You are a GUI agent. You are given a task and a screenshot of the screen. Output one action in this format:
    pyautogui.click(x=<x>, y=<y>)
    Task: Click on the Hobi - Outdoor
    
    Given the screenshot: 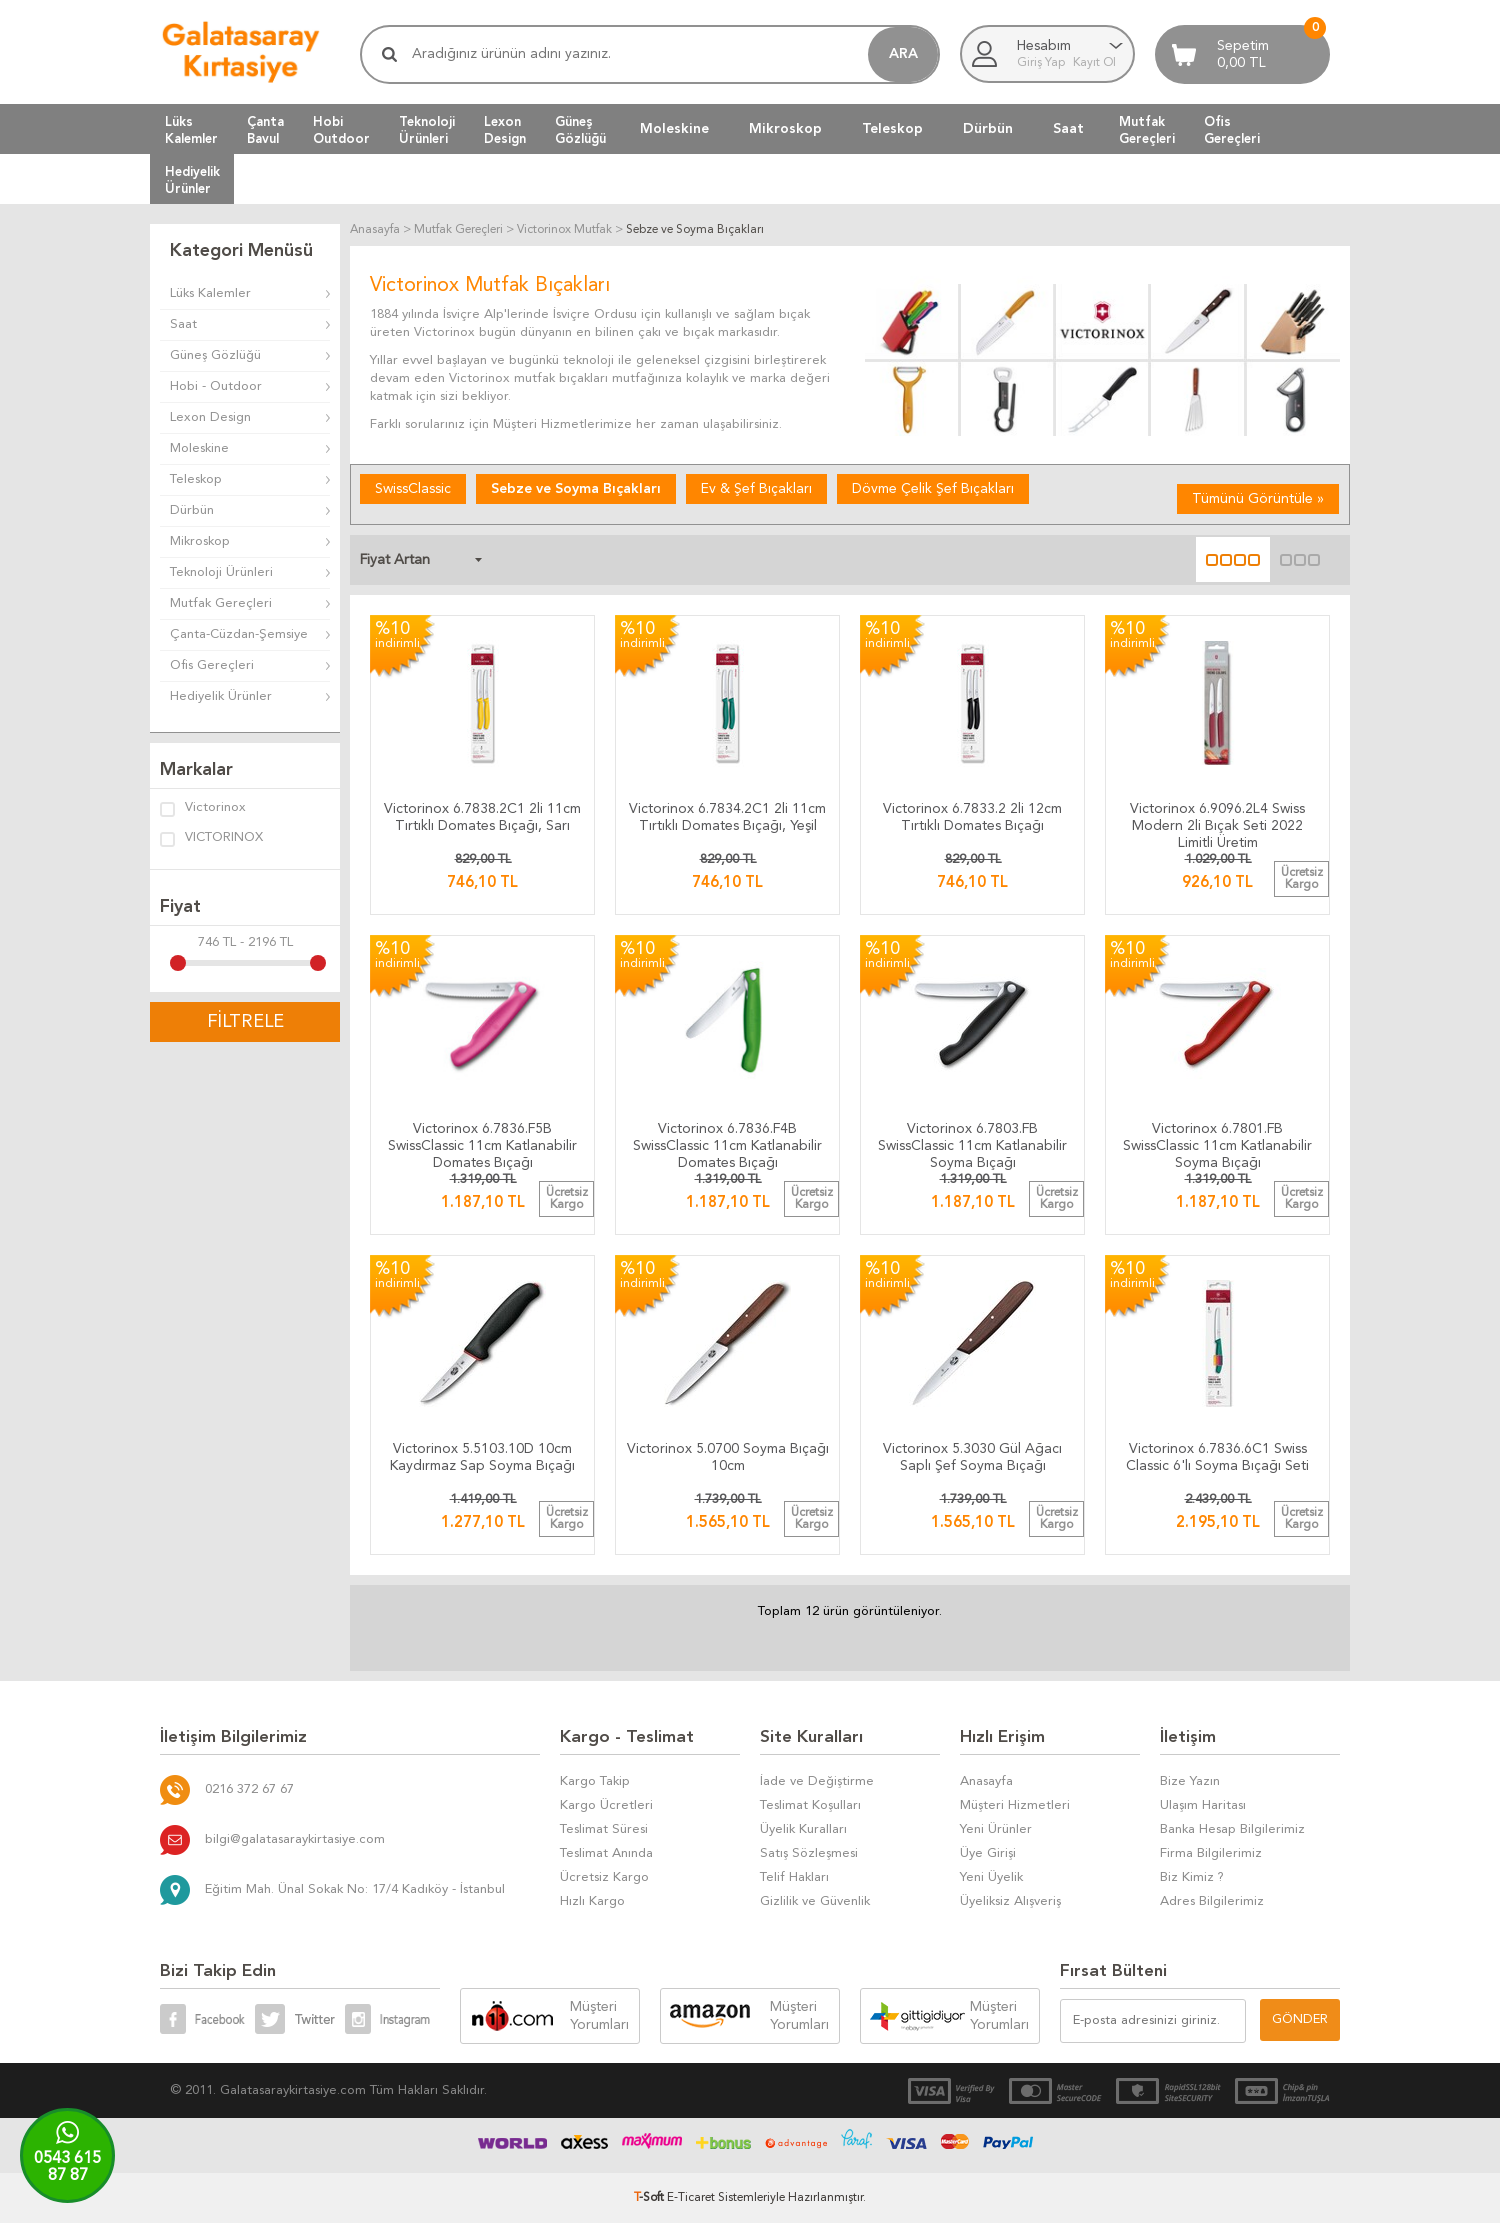 What is the action you would take?
    pyautogui.click(x=216, y=386)
    